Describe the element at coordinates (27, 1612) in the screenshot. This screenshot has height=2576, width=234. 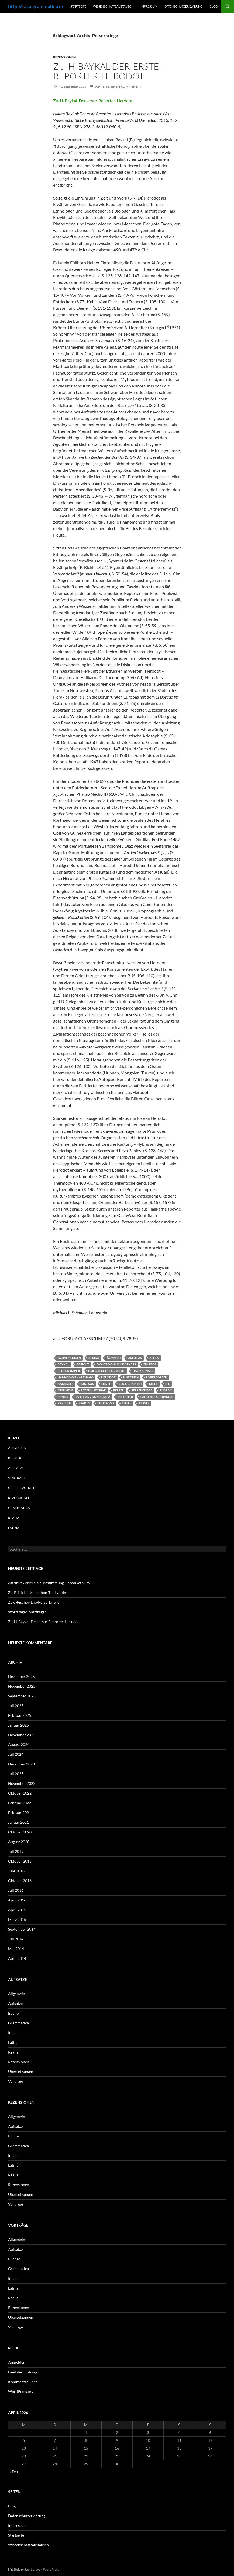
I see `Wortfragen-Satzfragen` at that location.